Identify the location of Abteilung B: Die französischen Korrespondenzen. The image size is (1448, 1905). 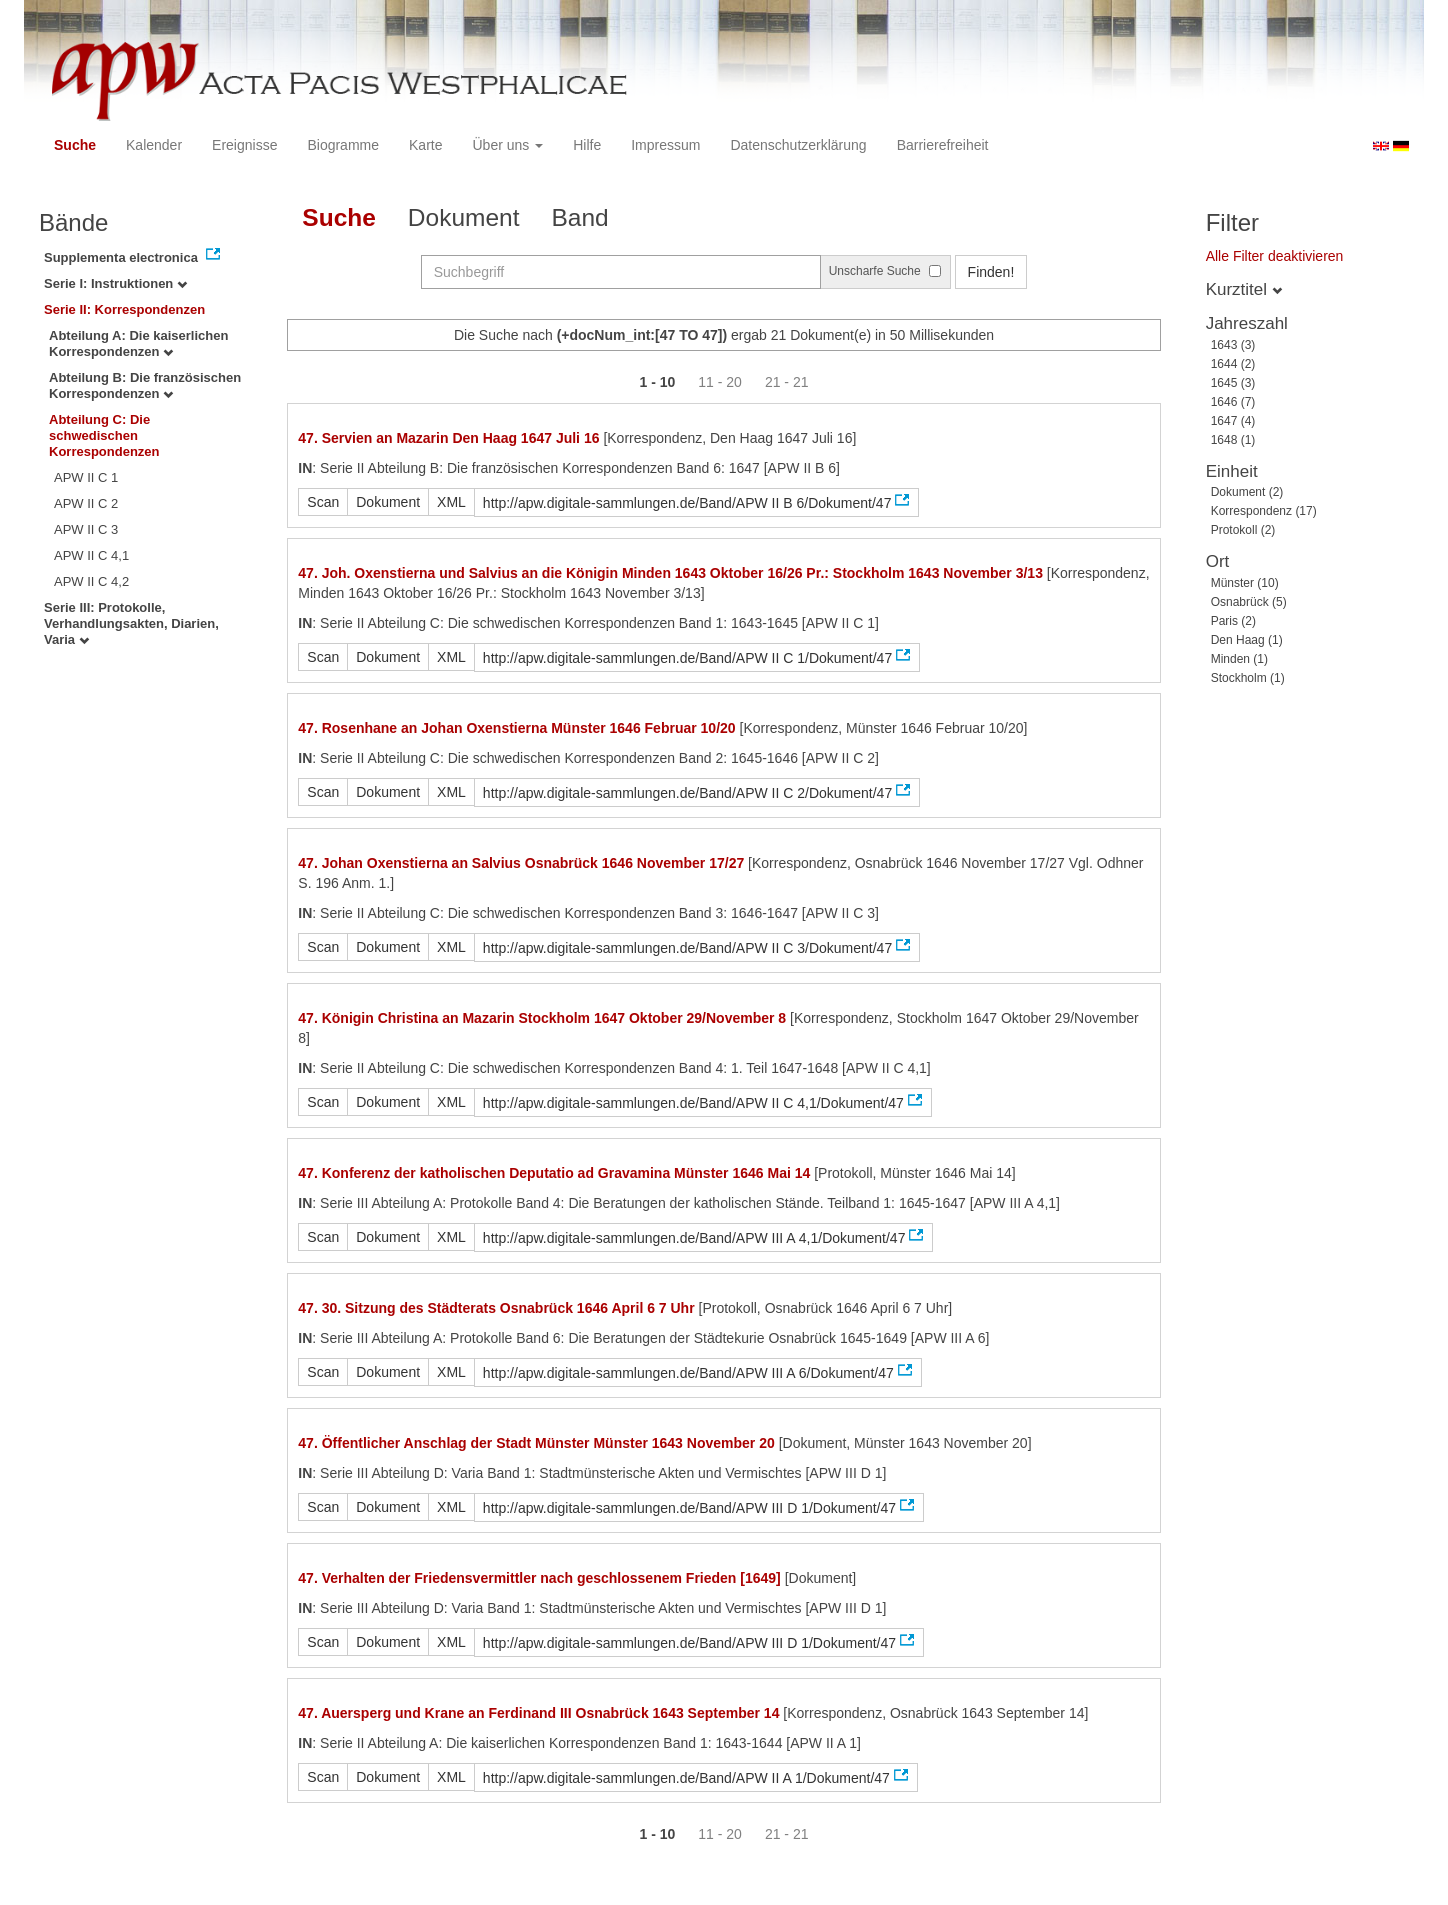
(145, 385).